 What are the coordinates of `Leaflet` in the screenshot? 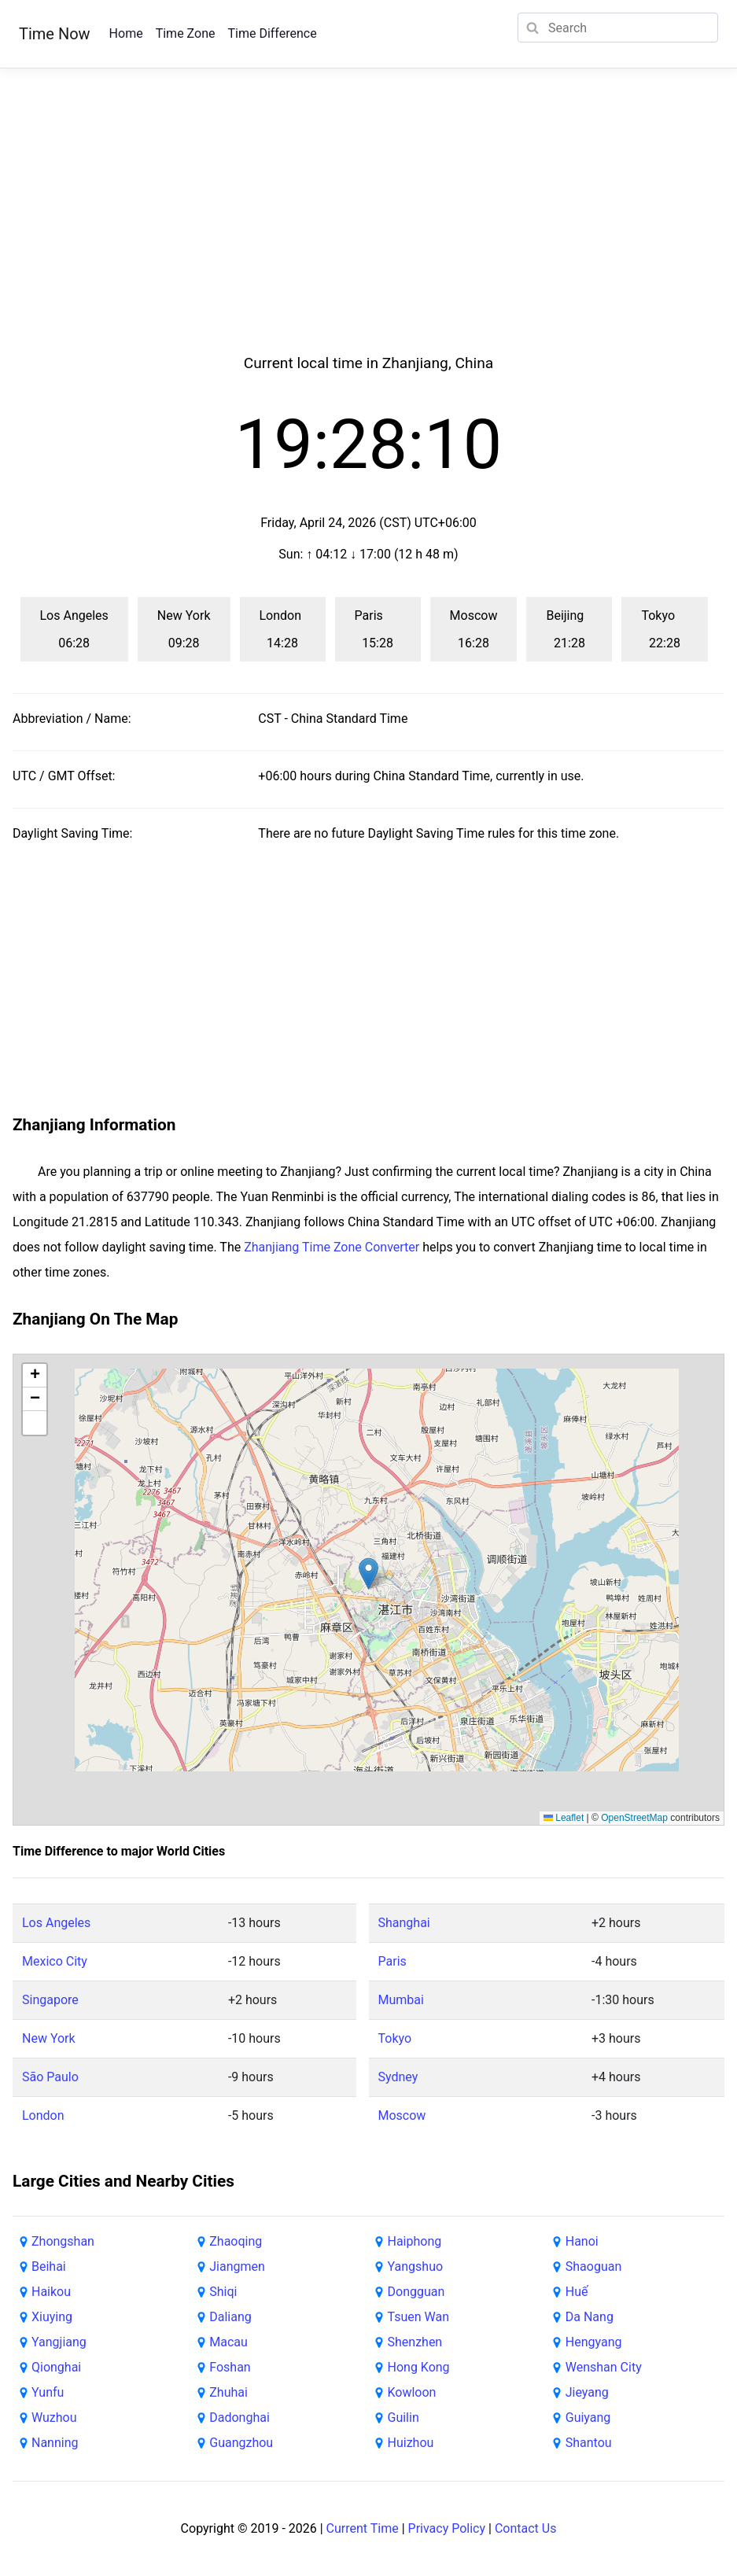 It's located at (564, 1817).